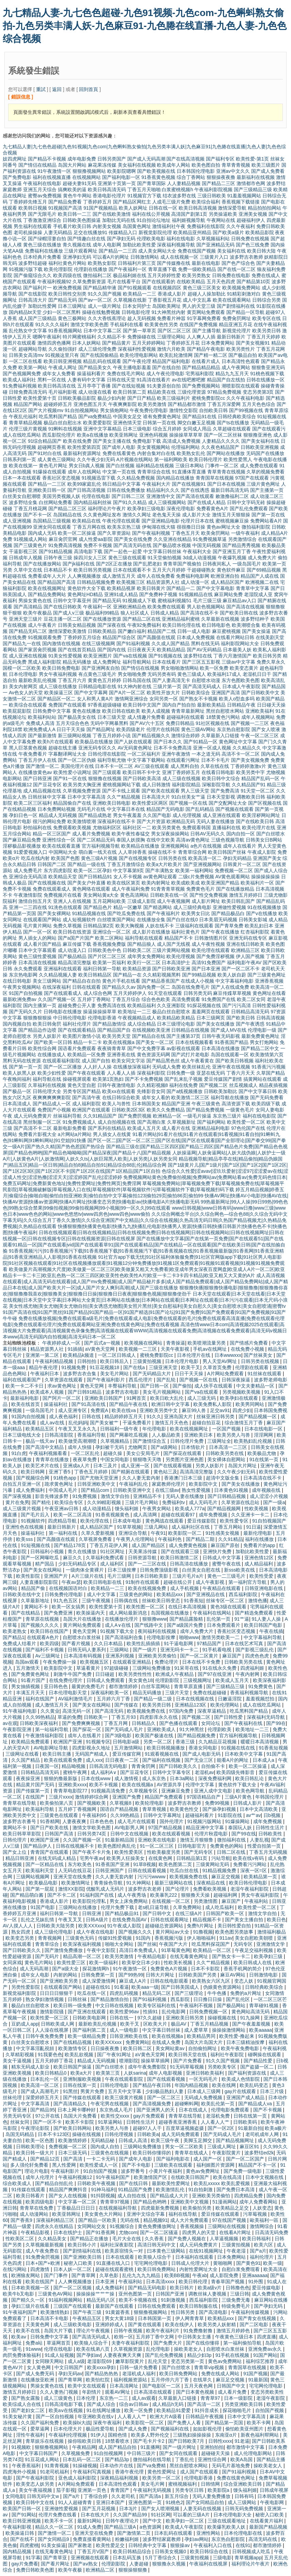  I want to click on 18禁看喷水, so click(117, 2441).